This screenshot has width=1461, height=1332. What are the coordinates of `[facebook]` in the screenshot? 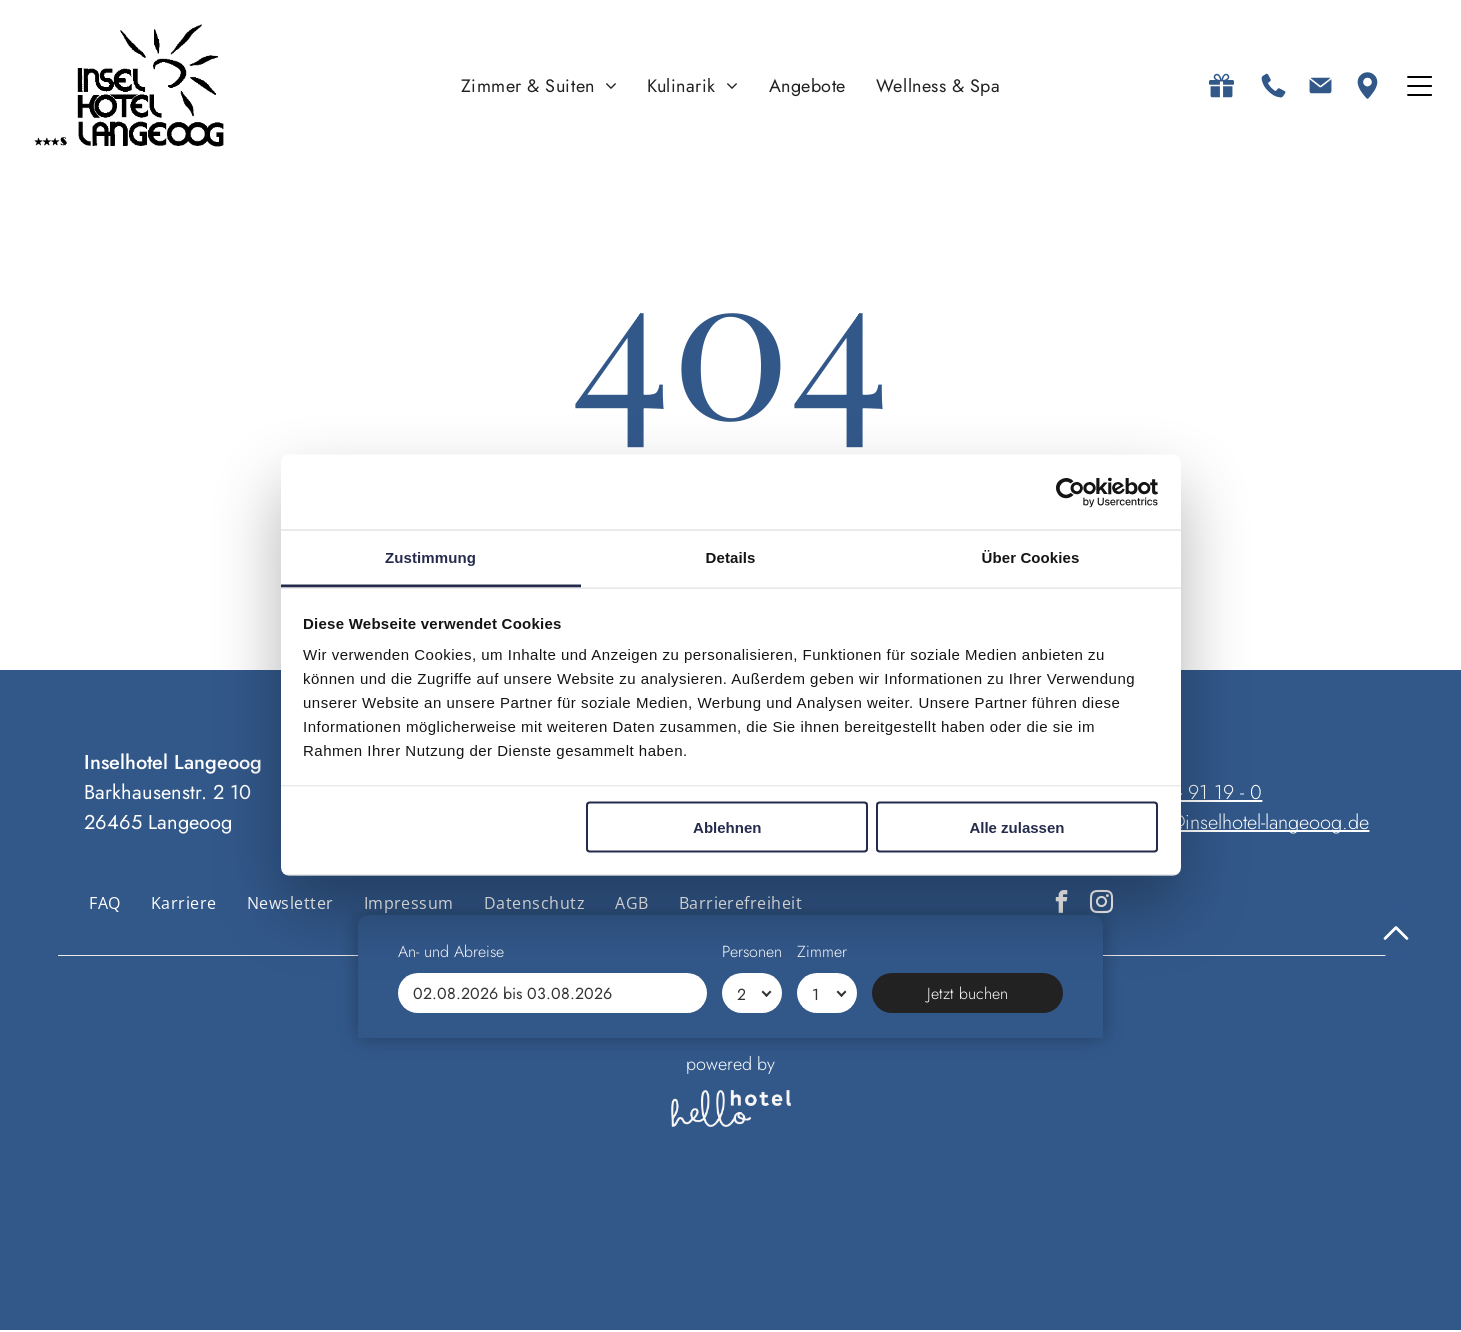 It's located at (1061, 906).